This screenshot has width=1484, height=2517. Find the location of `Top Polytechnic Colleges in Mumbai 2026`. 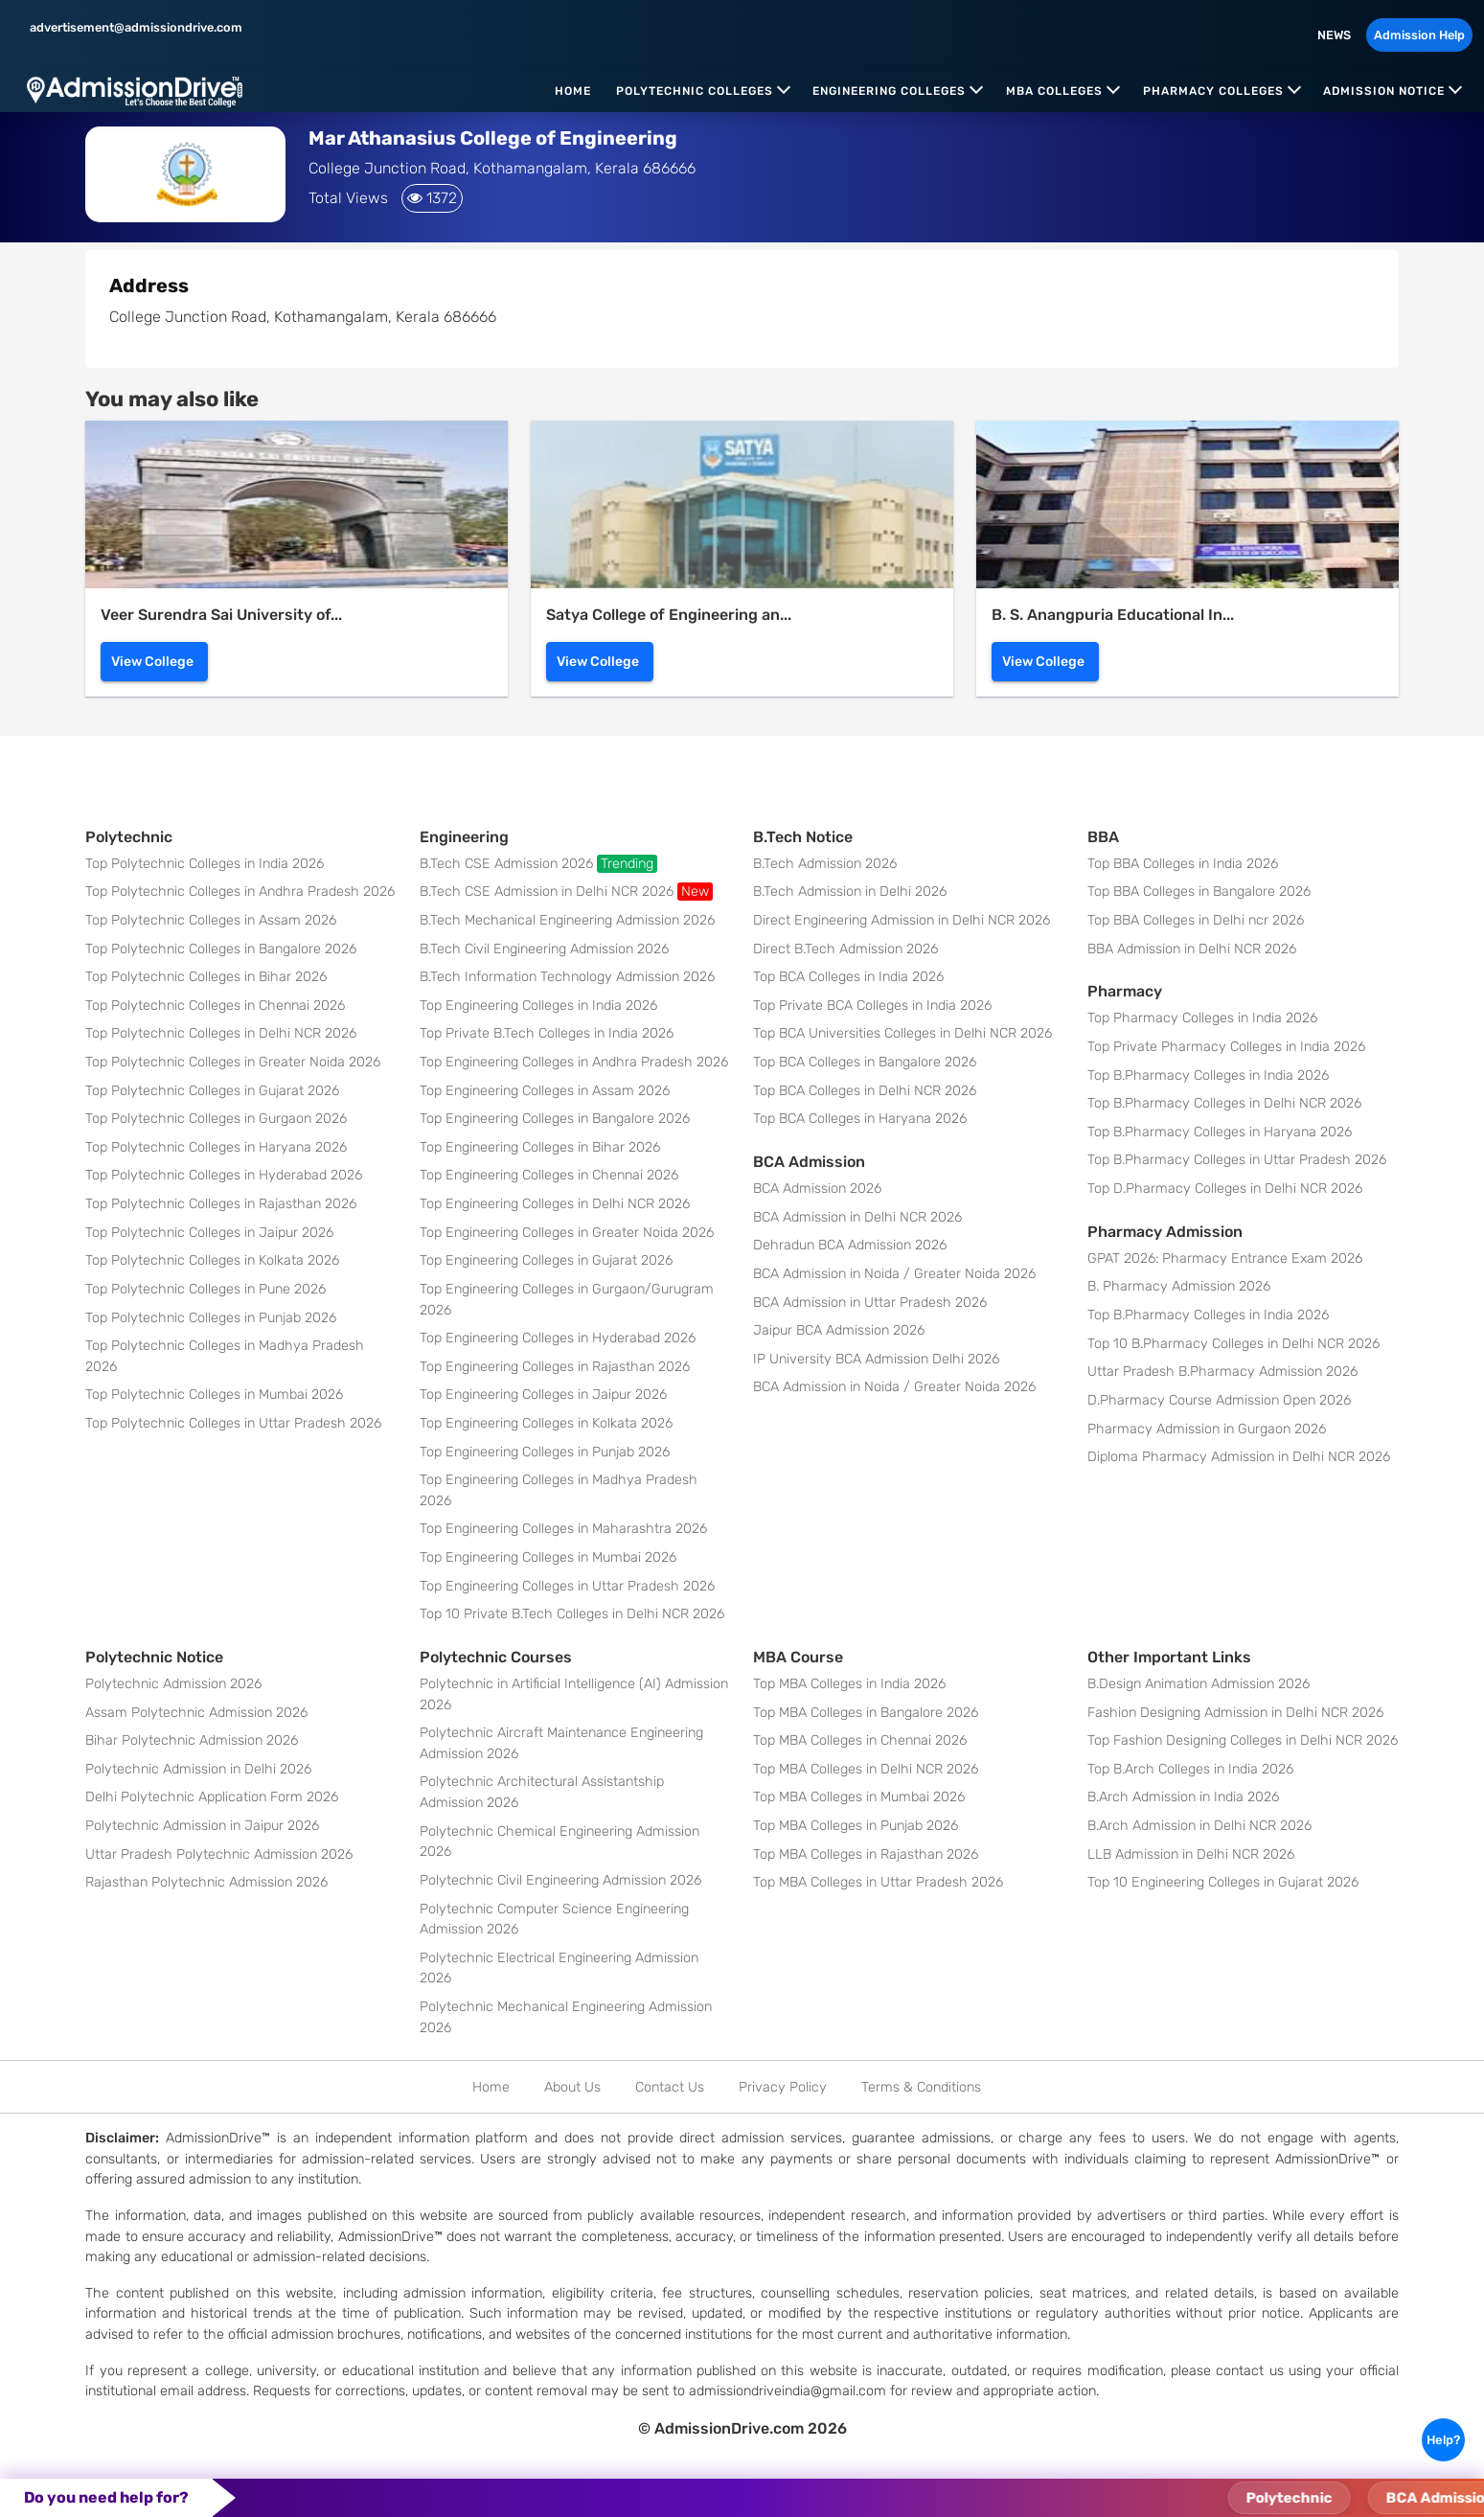

Top Polytechnic Colleges in Mumbai 2026 is located at coordinates (214, 1394).